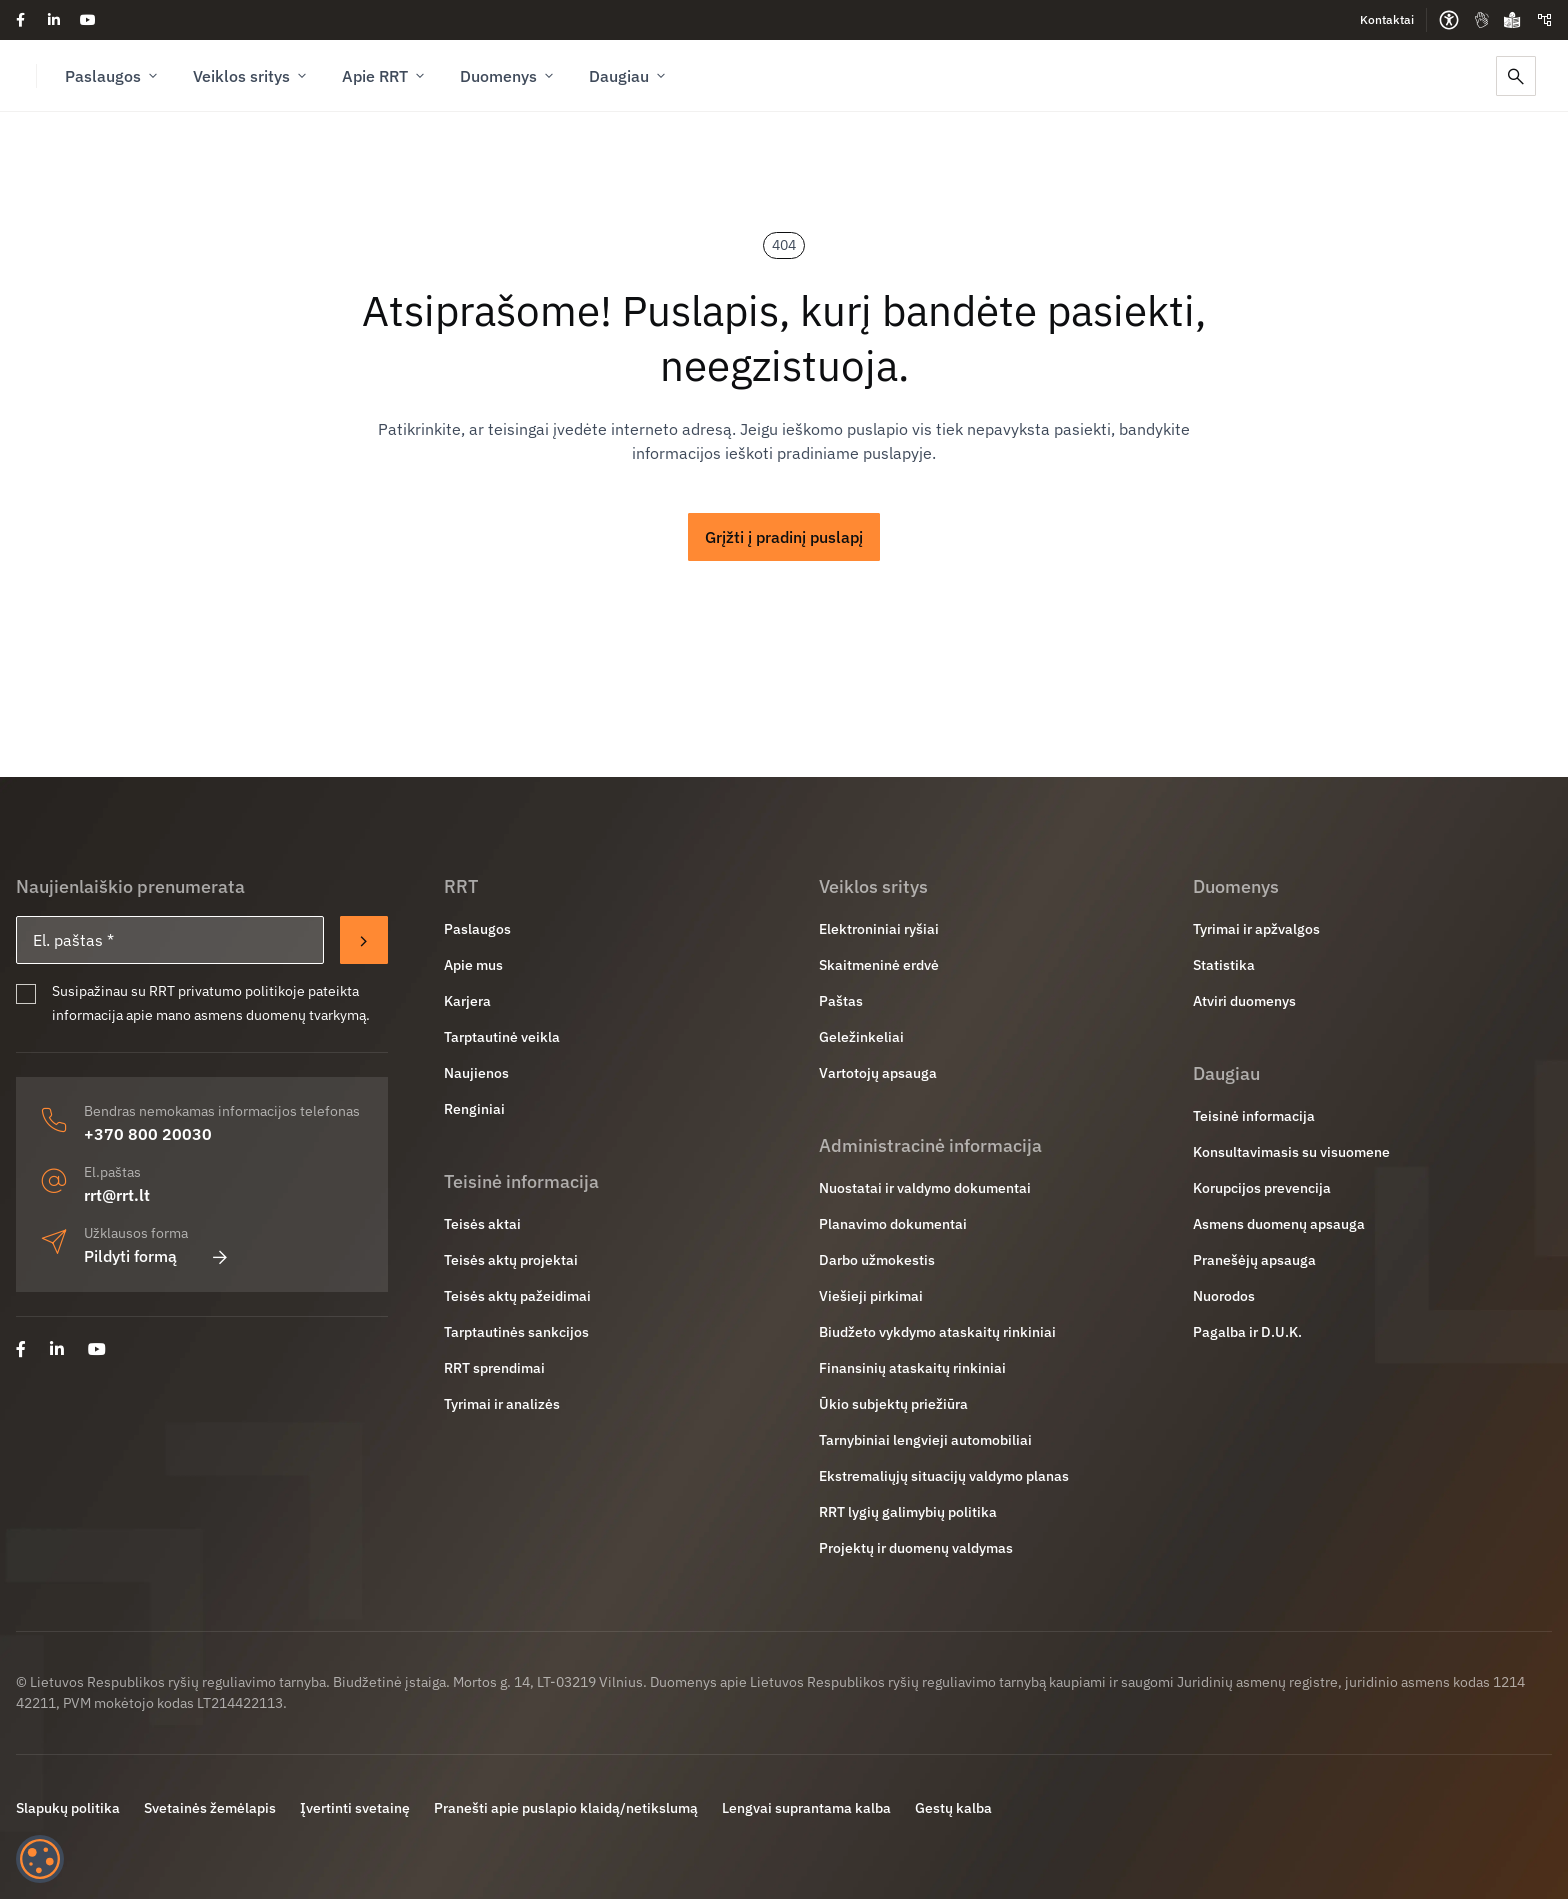 The height and width of the screenshot is (1899, 1568). Describe the element at coordinates (148, 1134) in the screenshot. I see `+370 800 20030` at that location.